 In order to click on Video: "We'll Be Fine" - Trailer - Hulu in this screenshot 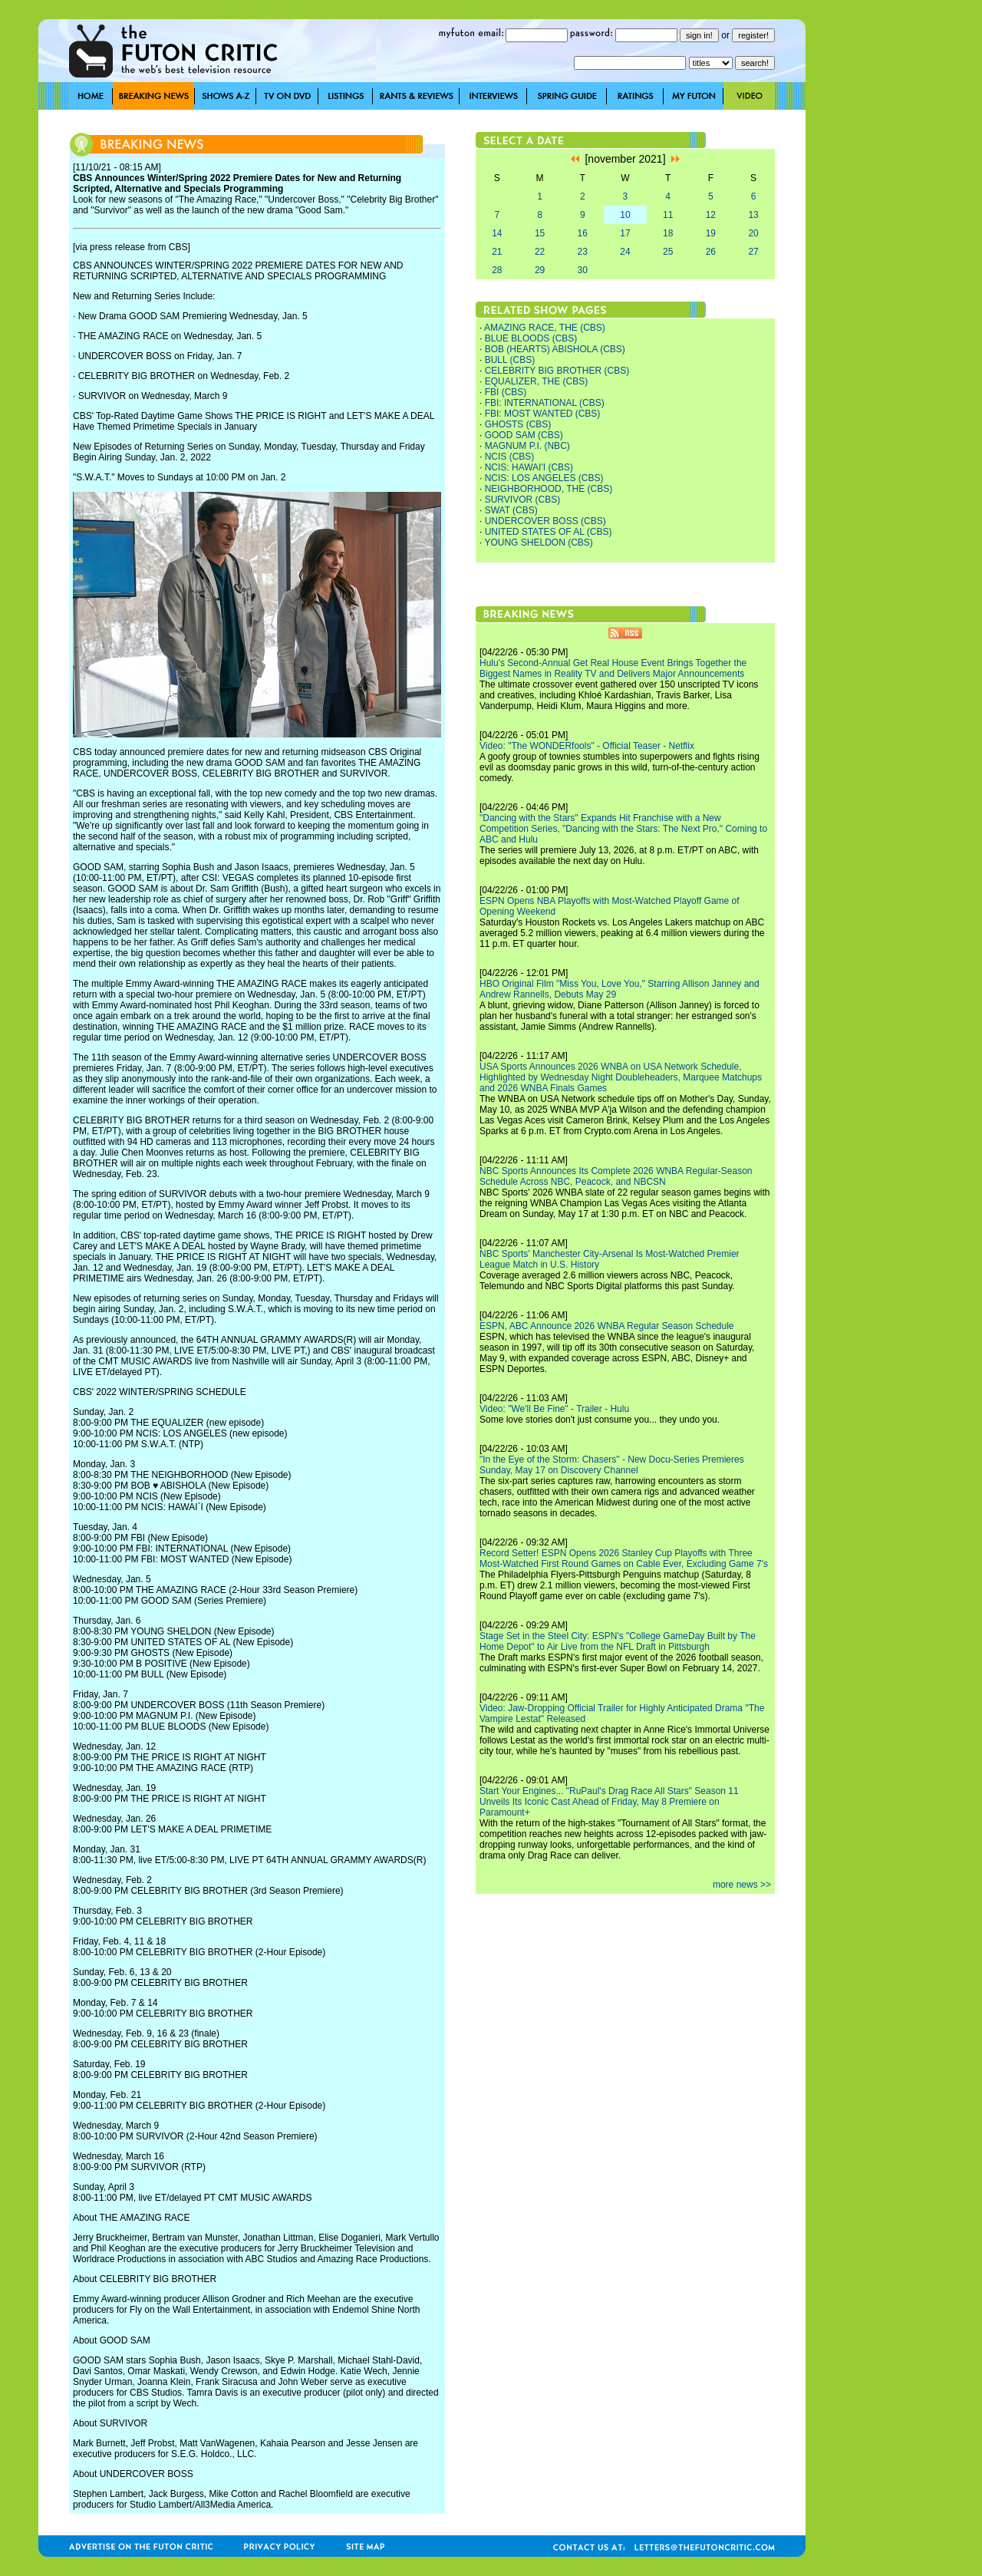, I will do `click(554, 1408)`.